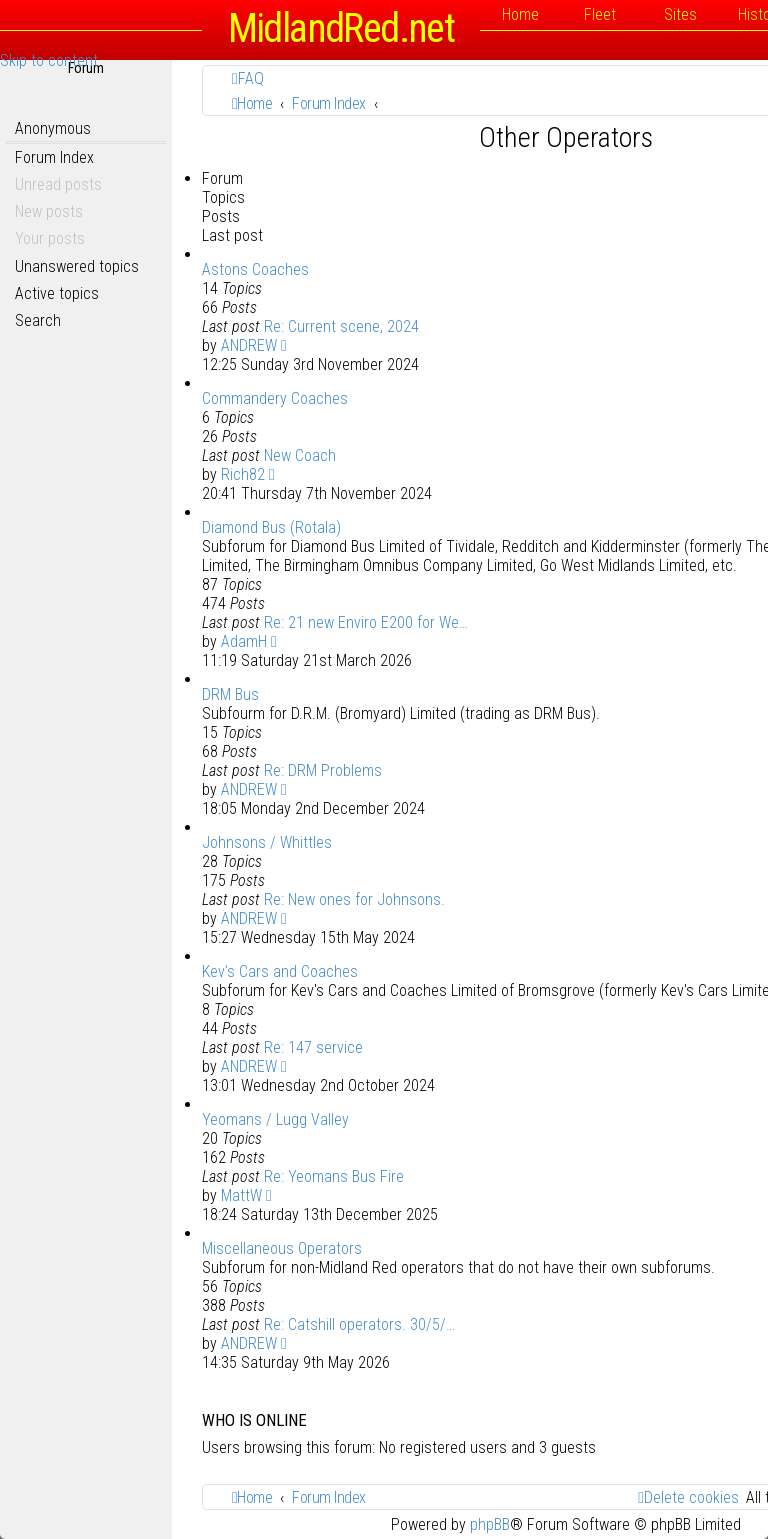  Describe the element at coordinates (77, 266) in the screenshot. I see `Unanswered topics [menuitem]` at that location.